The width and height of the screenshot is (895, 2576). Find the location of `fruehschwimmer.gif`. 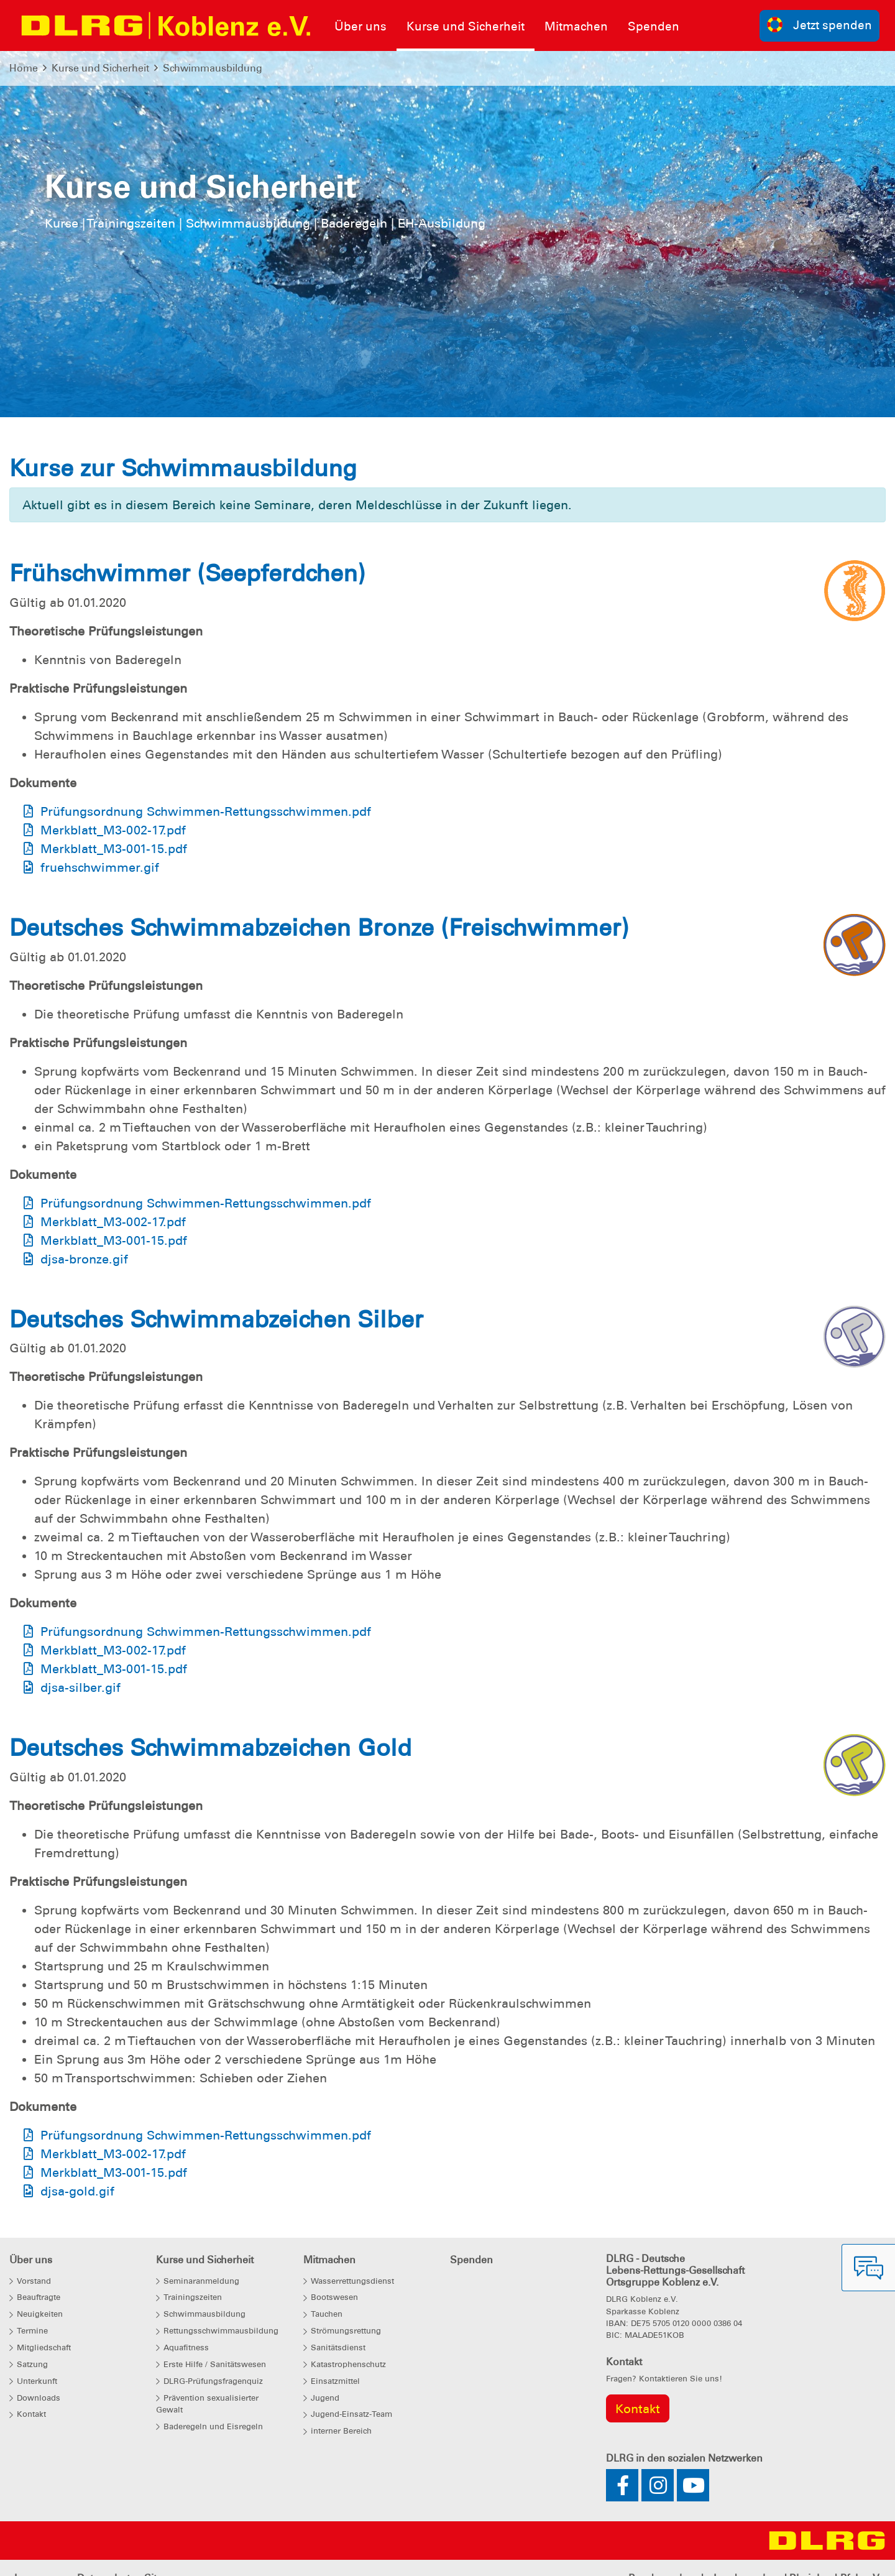

fruehschwimmer.gif is located at coordinates (99, 867).